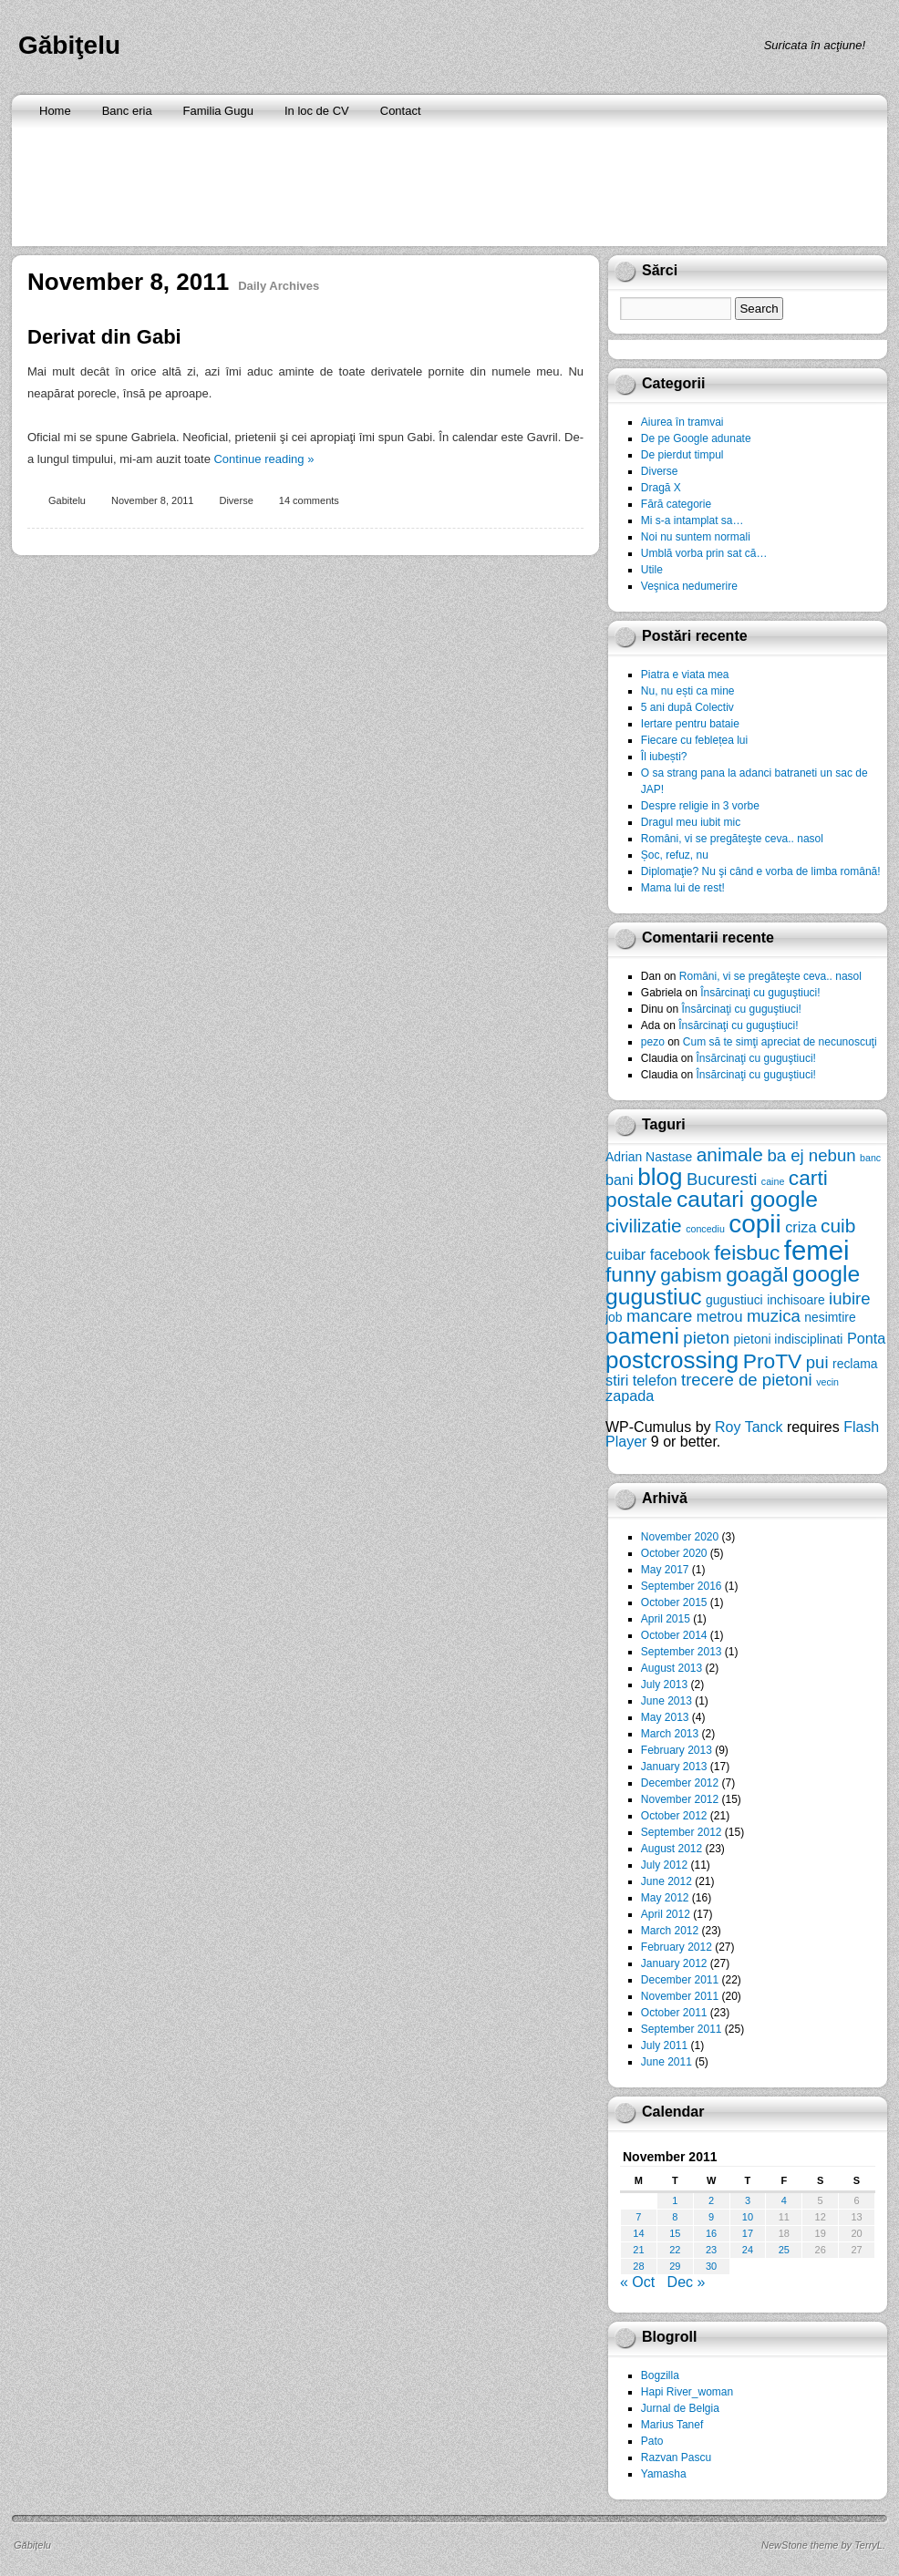  What do you see at coordinates (747, 1252) in the screenshot?
I see `feisbuc [feisbuc (10 items)]` at bounding box center [747, 1252].